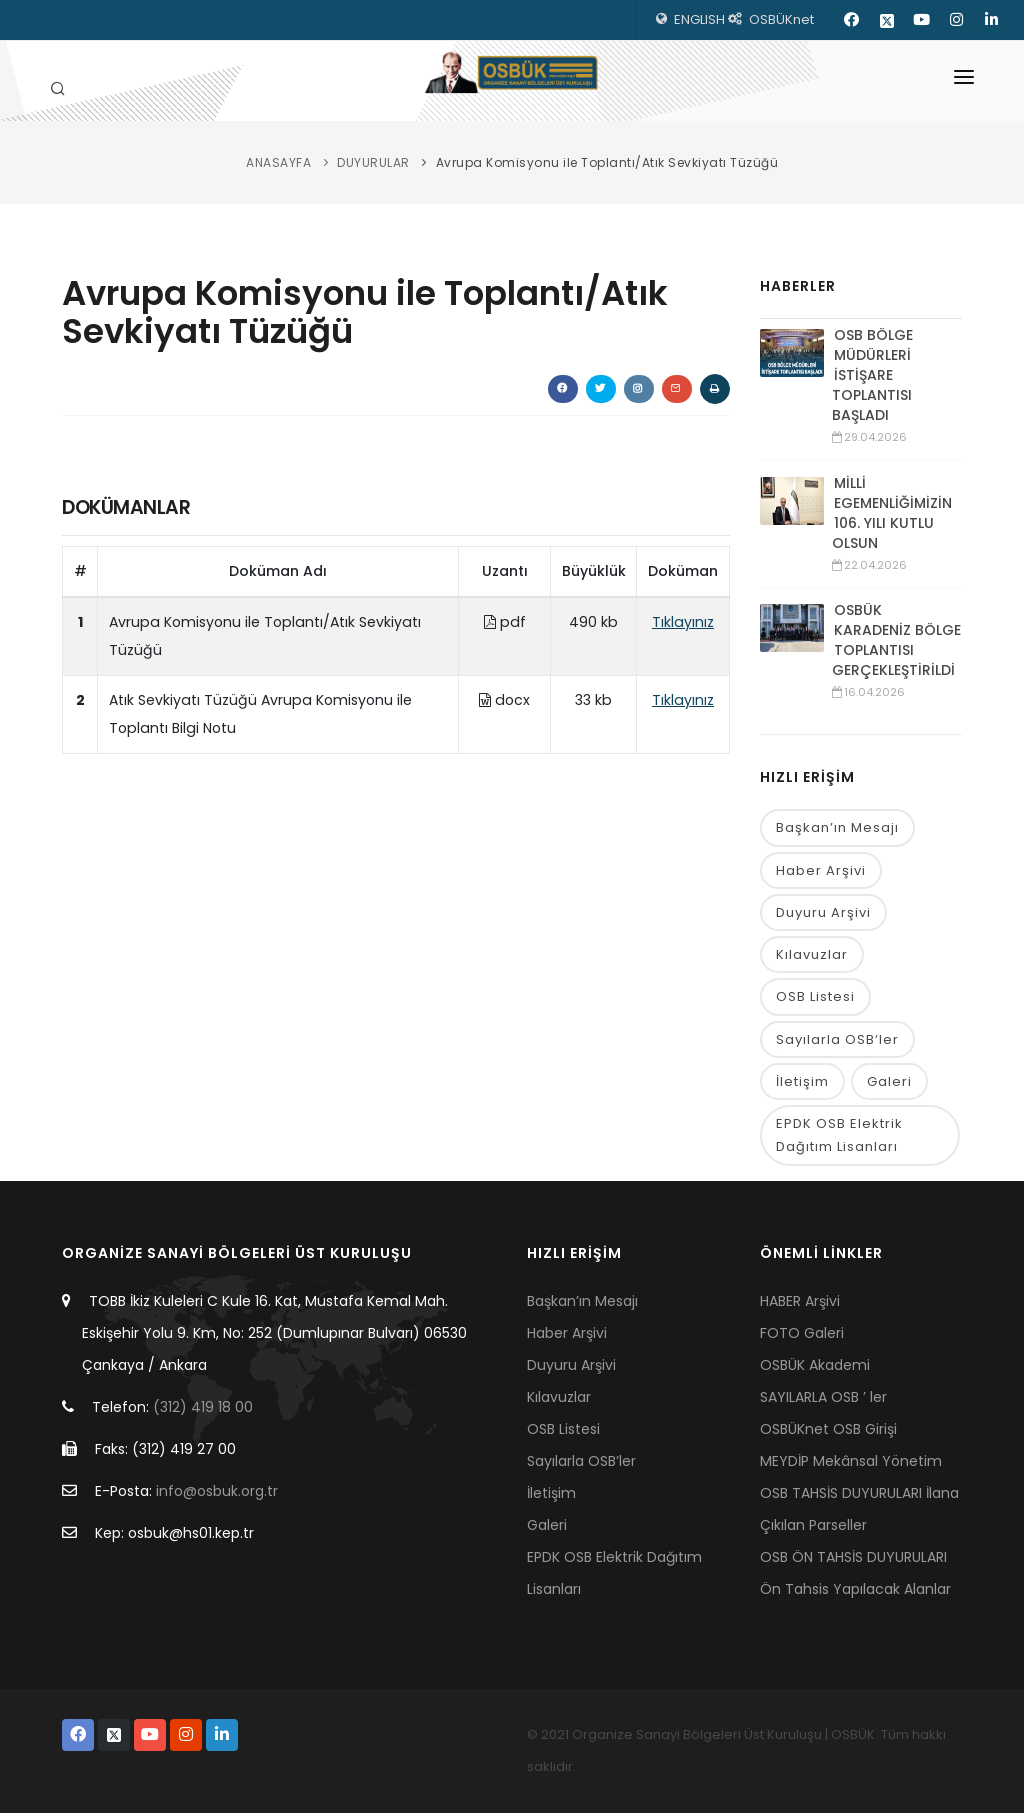 The image size is (1024, 1813). Describe the element at coordinates (872, 375) in the screenshot. I see `OSB BÖLGE MÜDÜRLERİ İSTİŞARE TOPLANTISI BAŞLADI` at that location.